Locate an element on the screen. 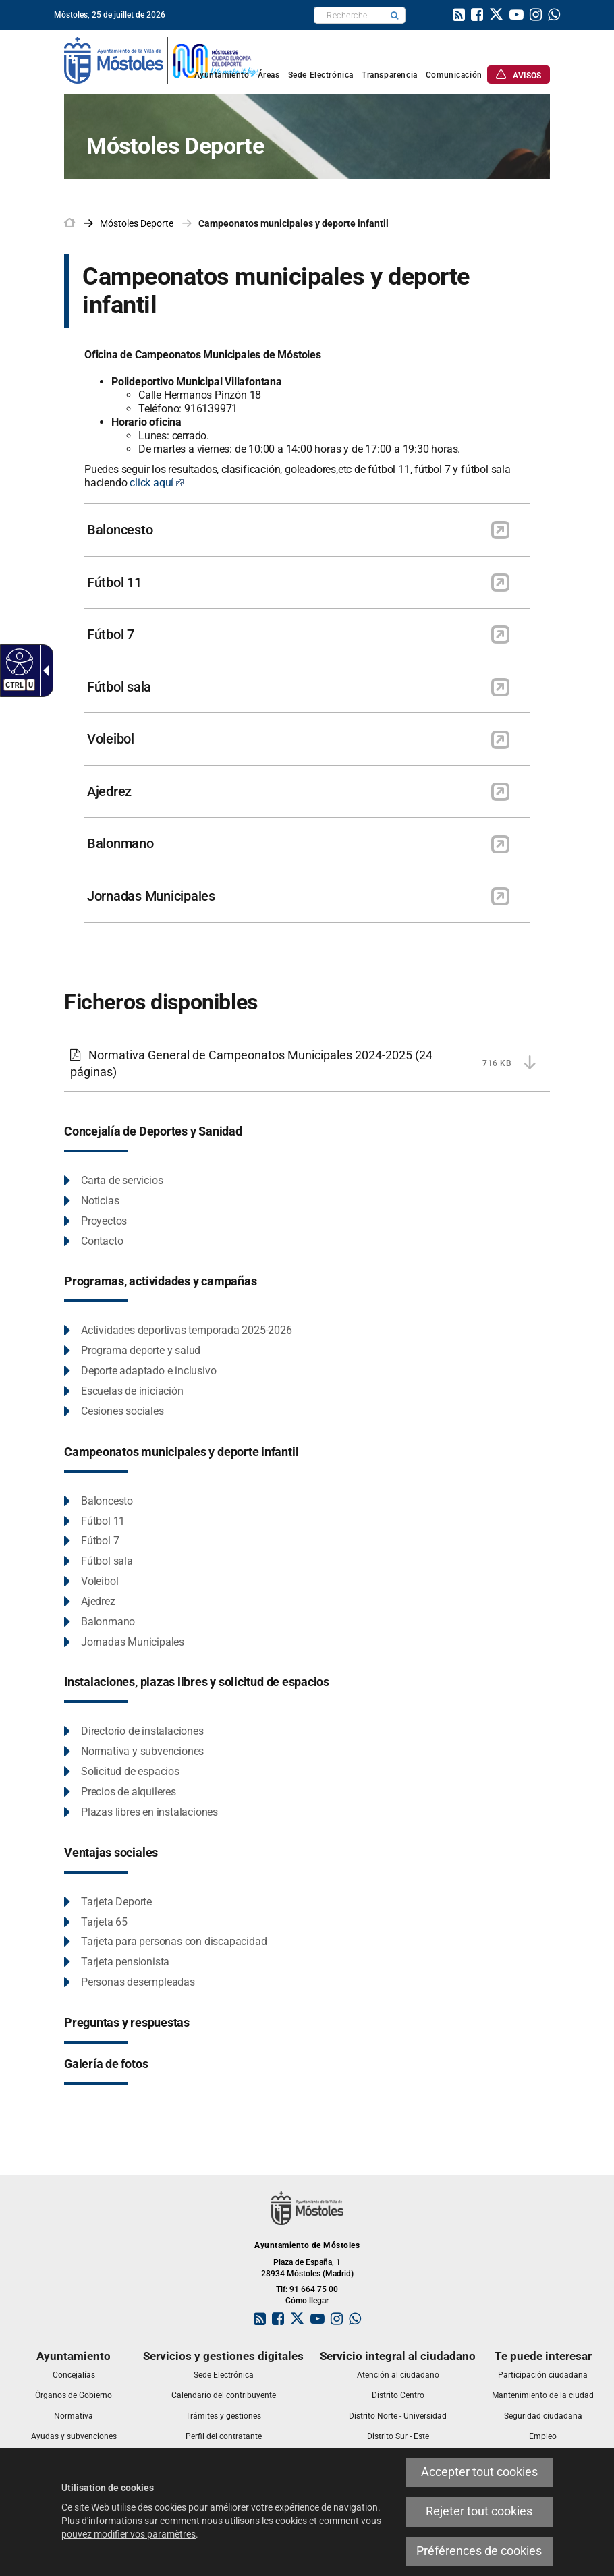  [button] is located at coordinates (395, 15).